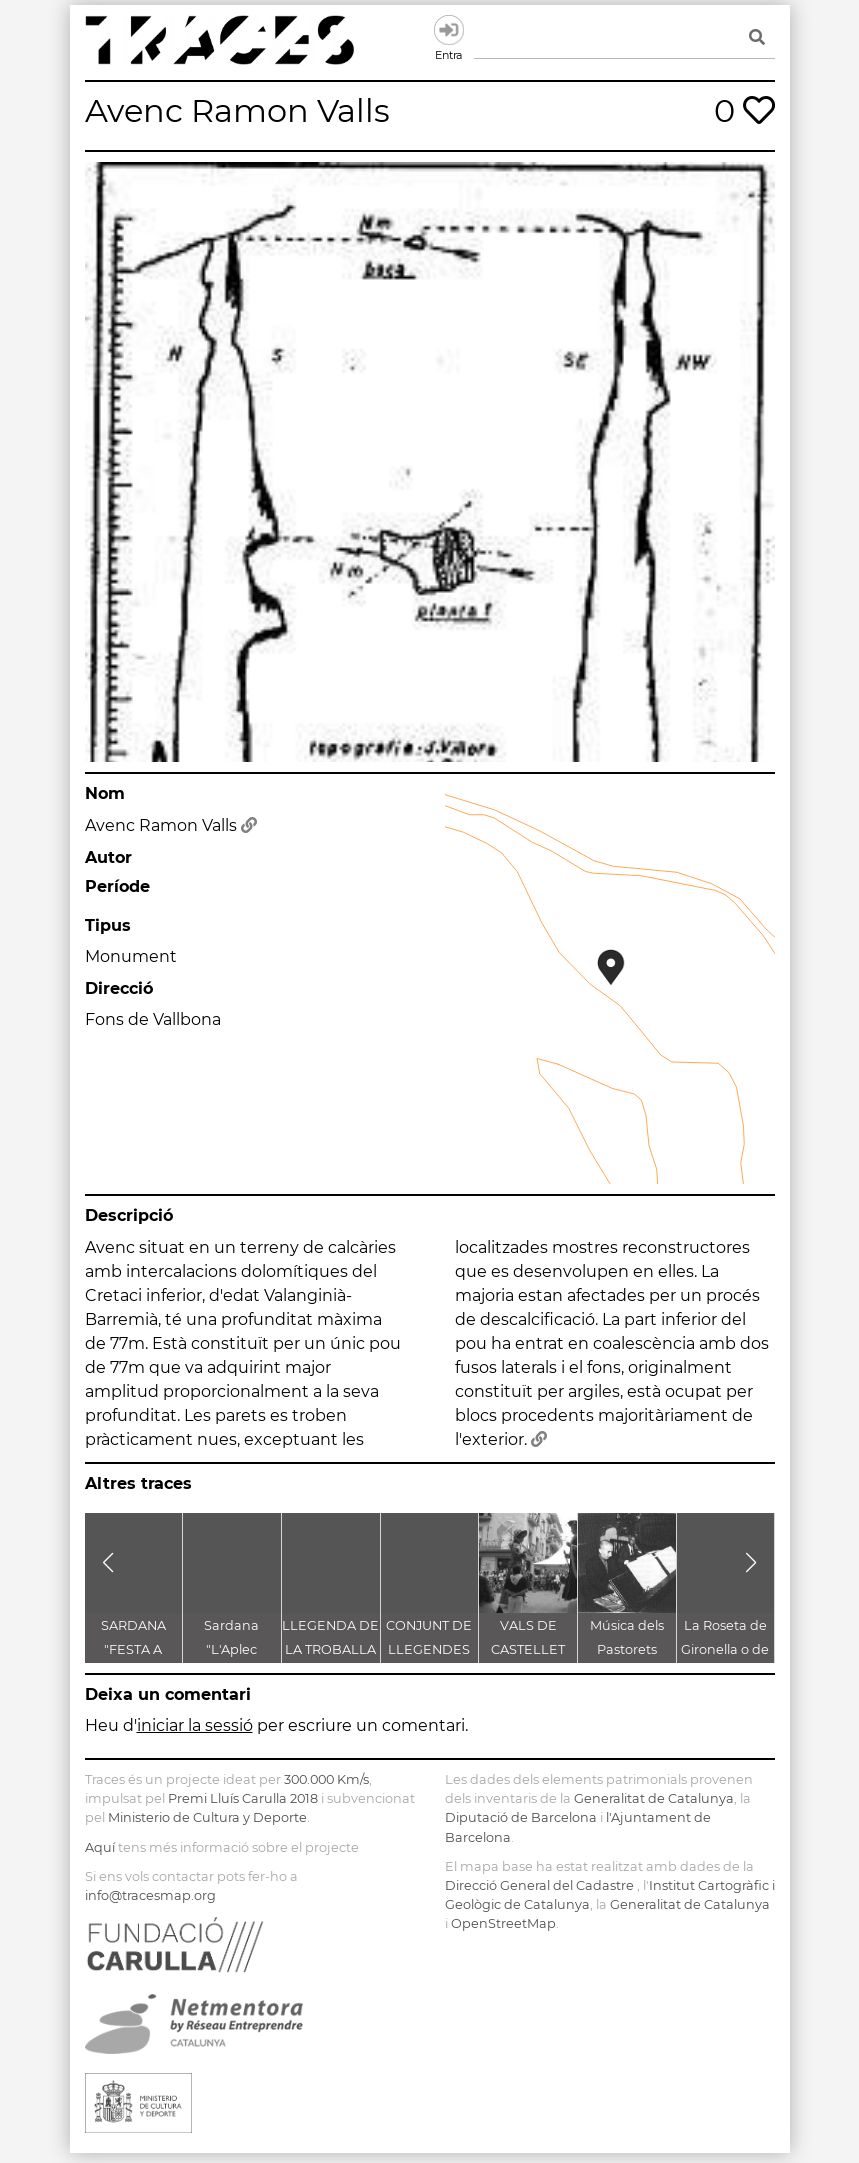 This screenshot has height=2163, width=859. I want to click on Direcció General del Cadastre, so click(539, 1885).